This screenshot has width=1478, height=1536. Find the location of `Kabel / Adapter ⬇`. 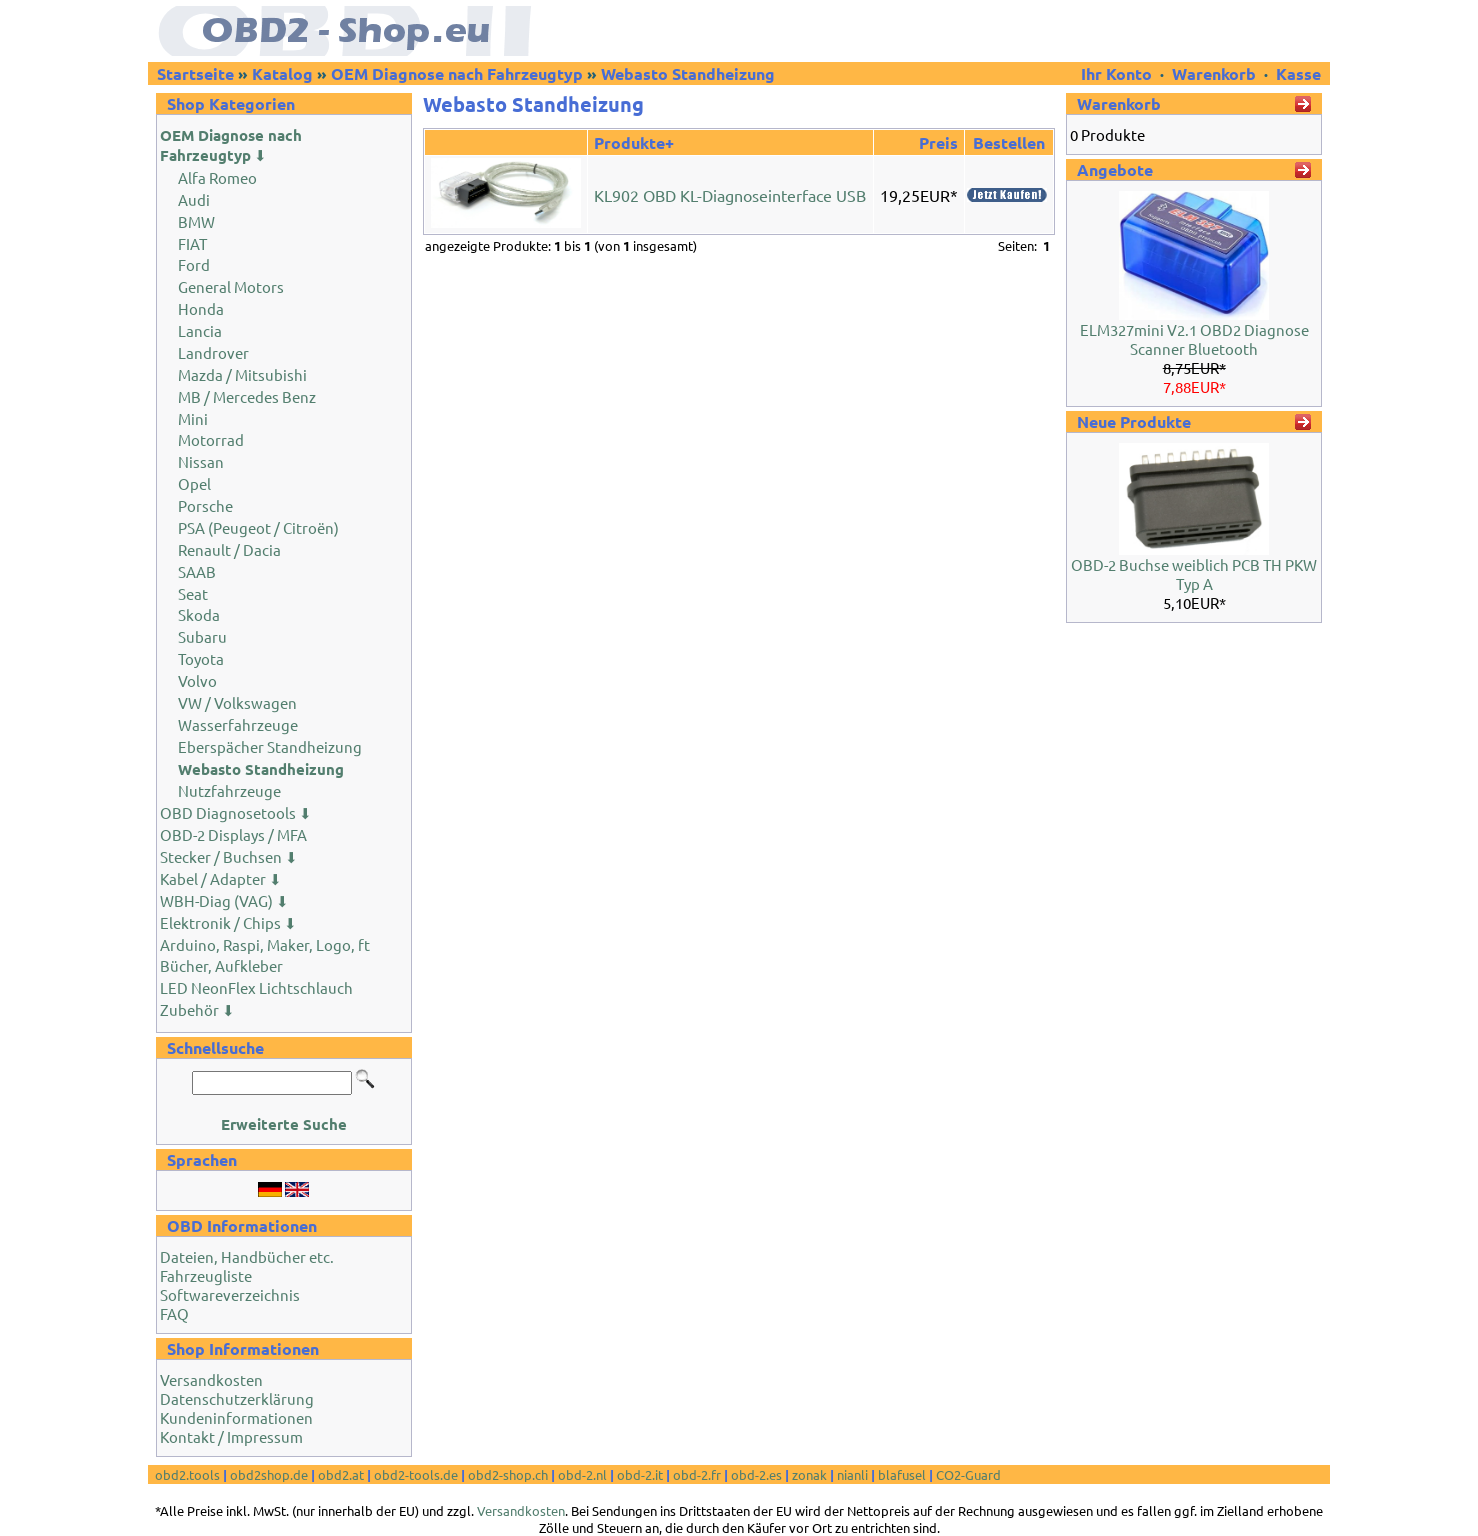

Kabel / Adapter ⬇ is located at coordinates (221, 878).